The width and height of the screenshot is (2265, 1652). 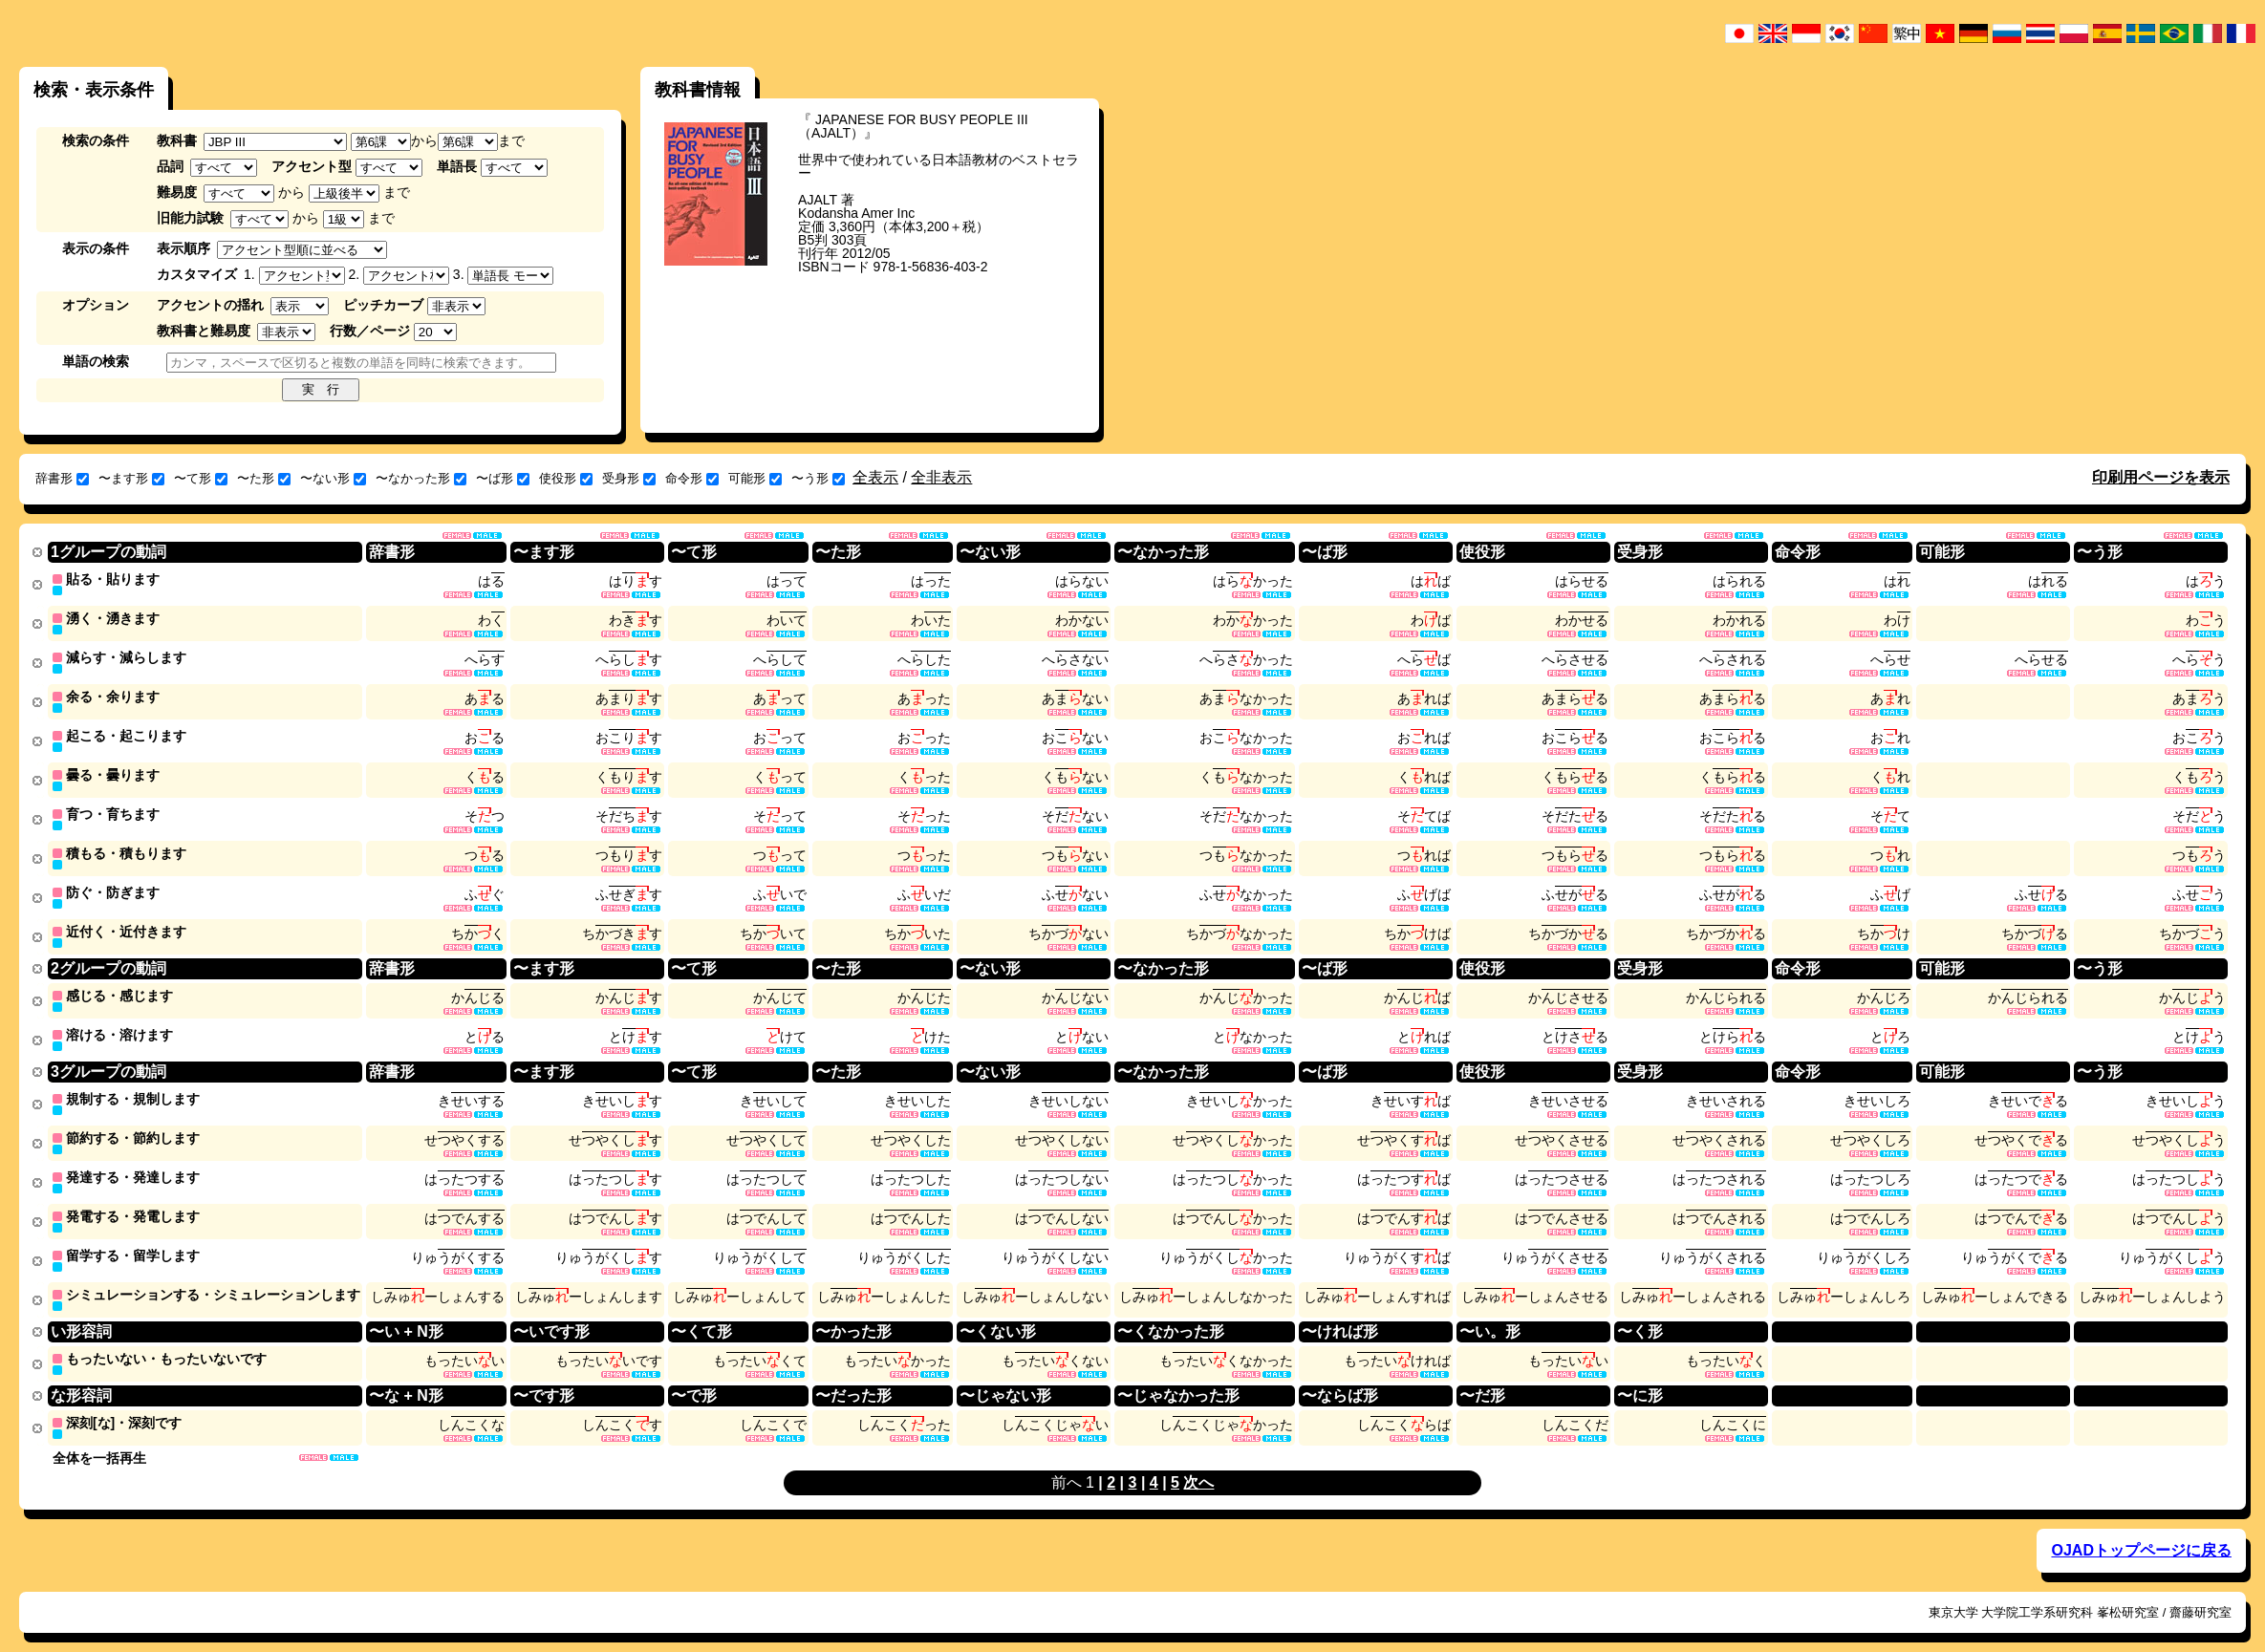 What do you see at coordinates (941, 477) in the screenshot?
I see `全非表示` at bounding box center [941, 477].